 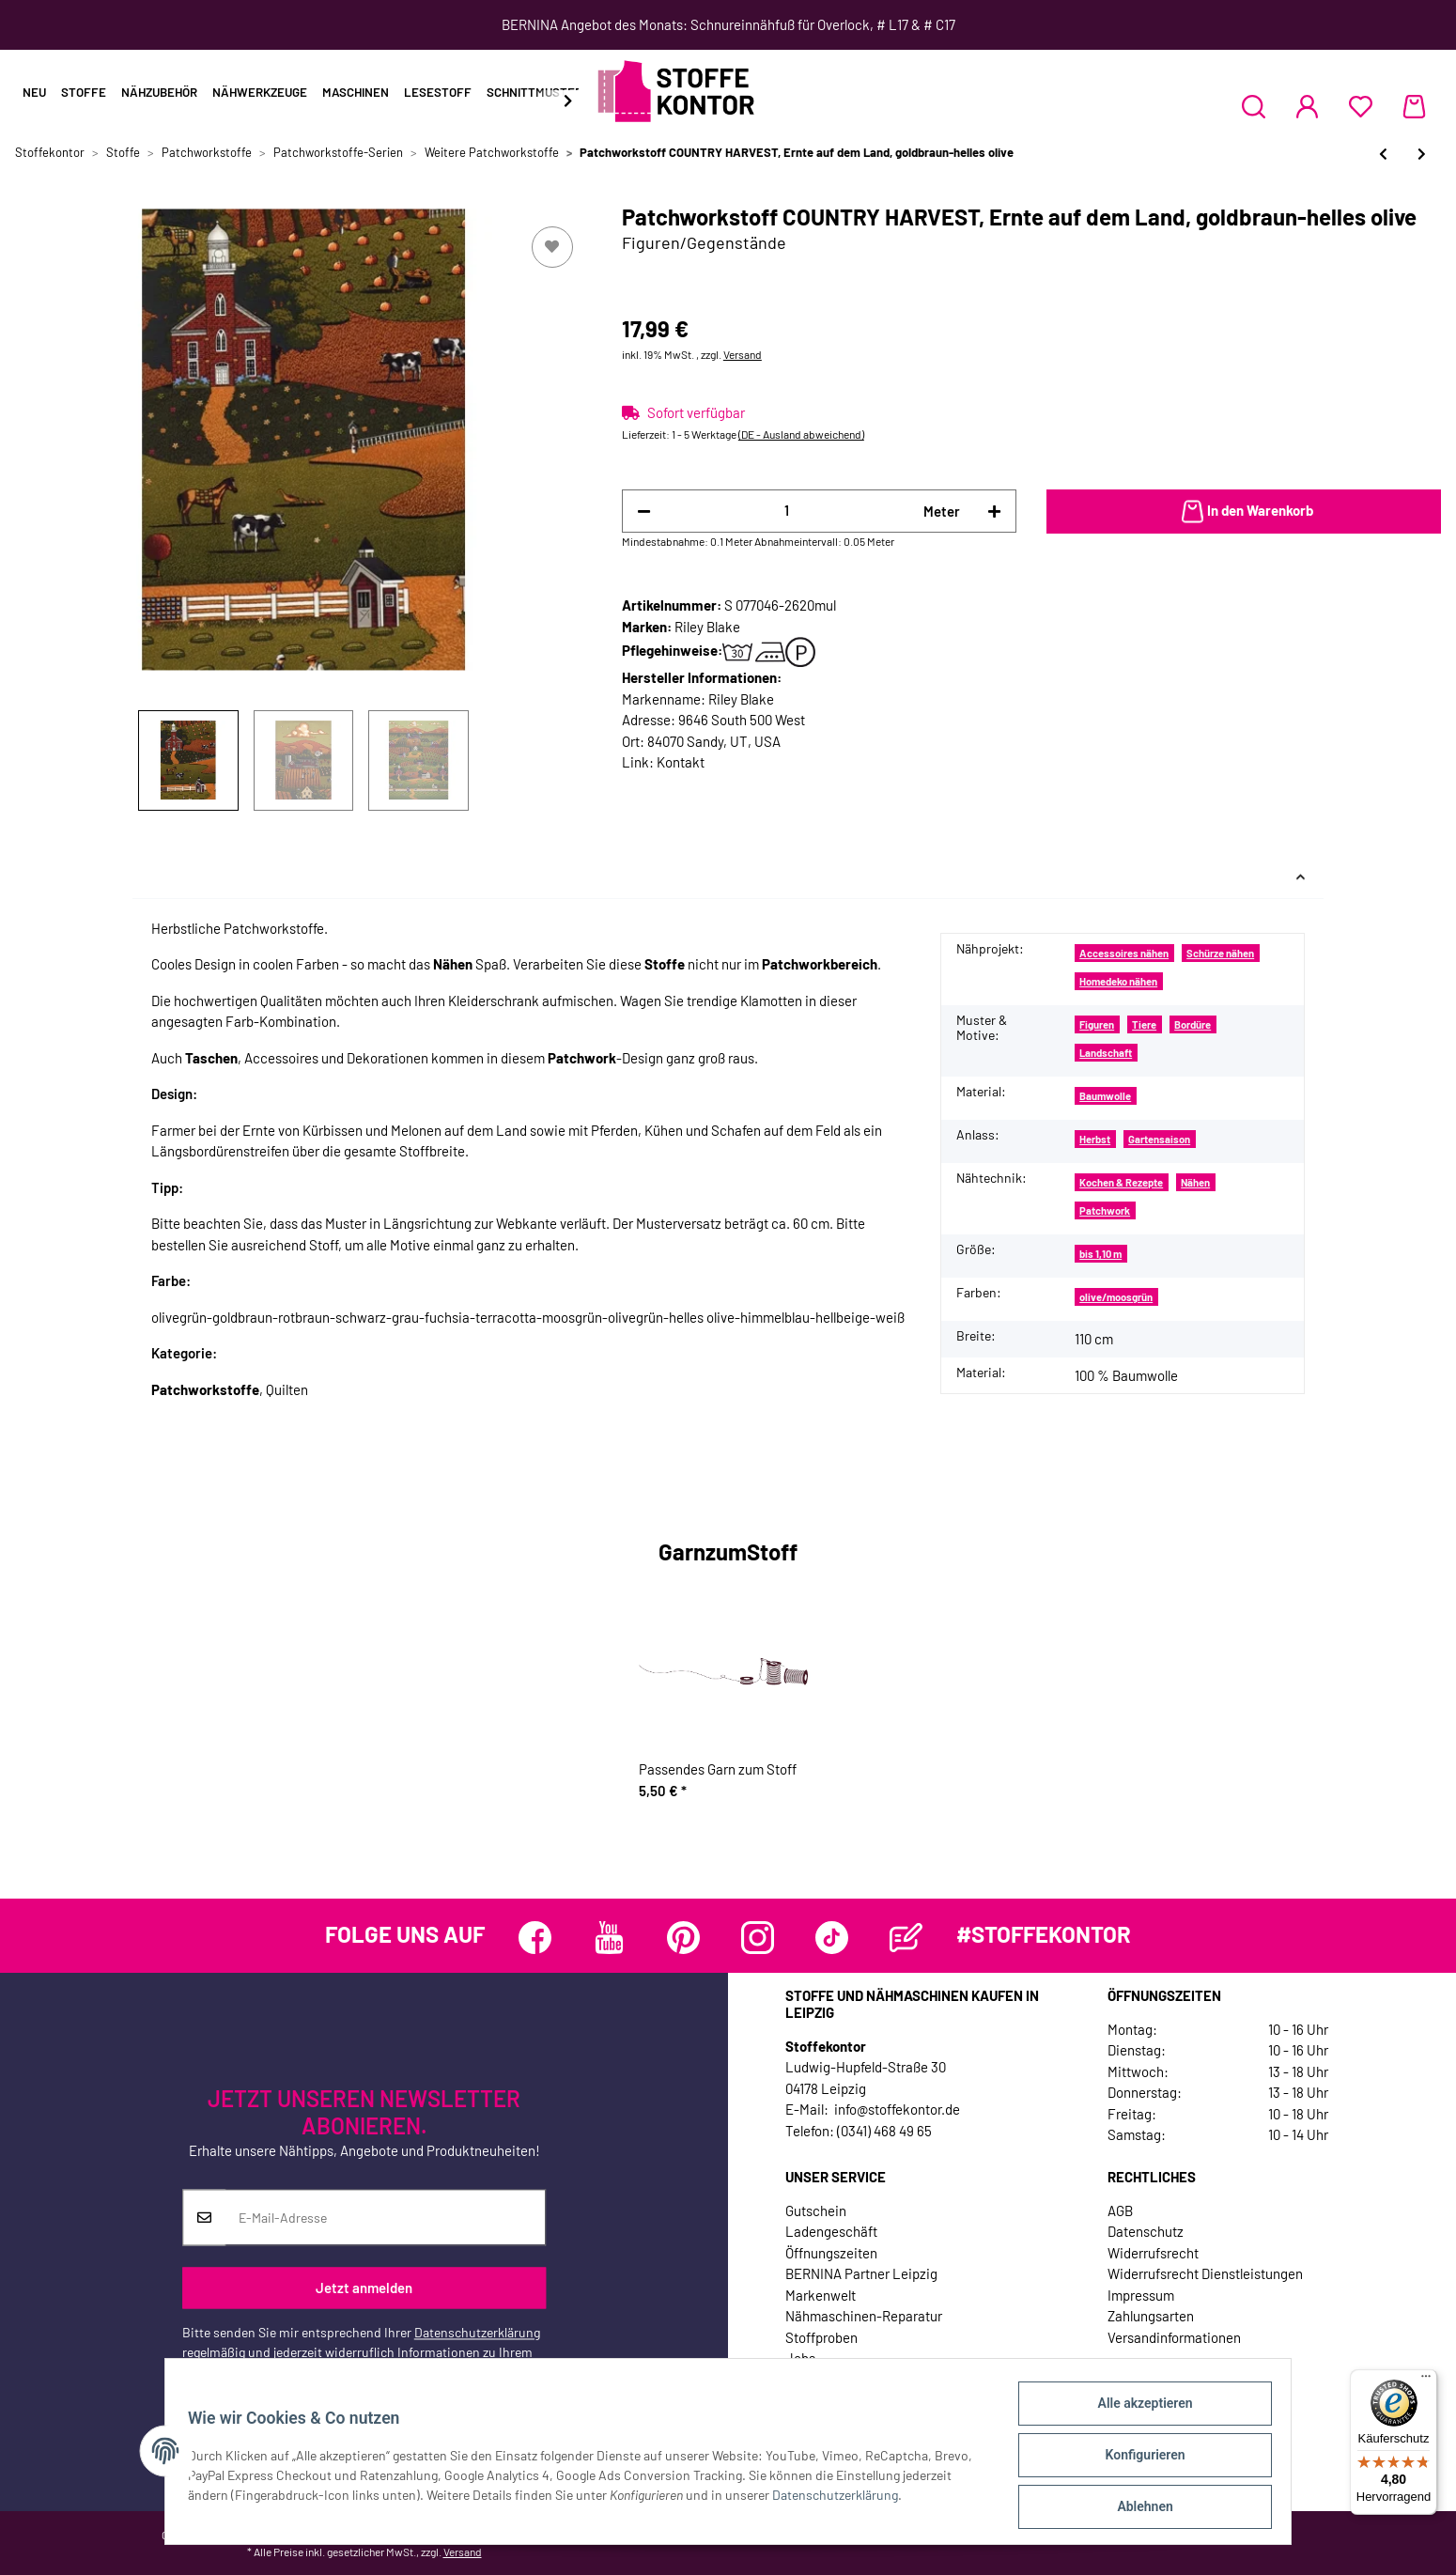 I want to click on Widerrufsrecht, so click(x=1153, y=2252).